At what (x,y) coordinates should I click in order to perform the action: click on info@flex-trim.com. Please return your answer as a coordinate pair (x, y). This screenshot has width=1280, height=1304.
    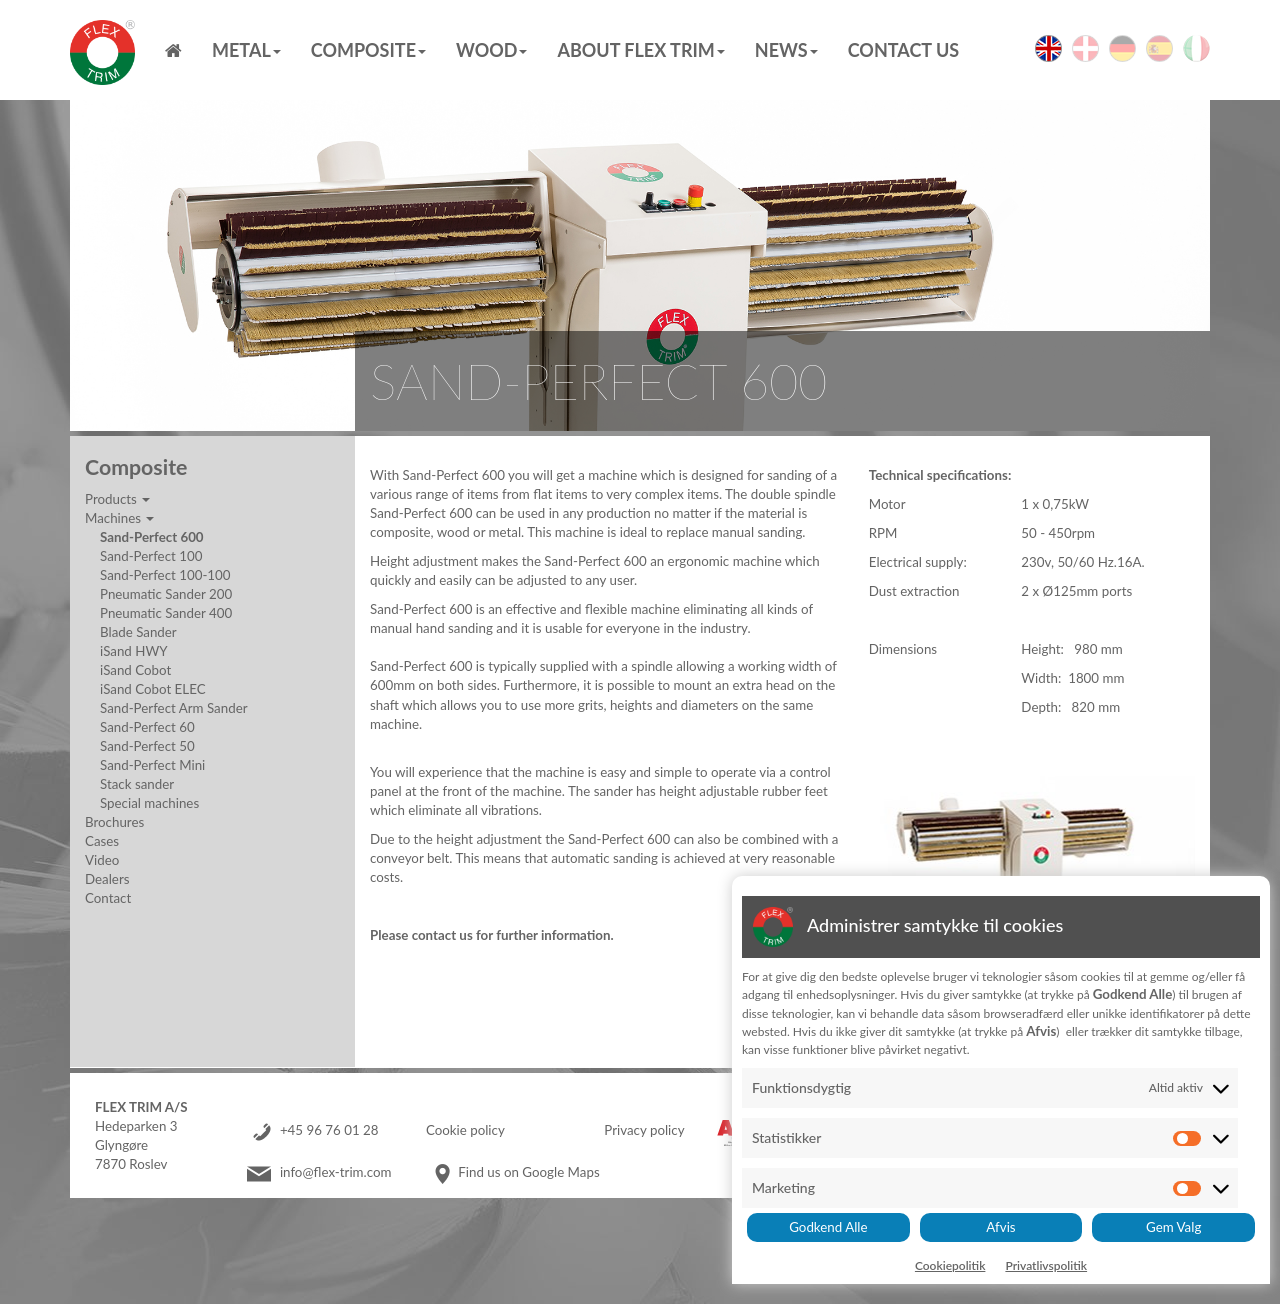
    Looking at the image, I should click on (336, 1172).